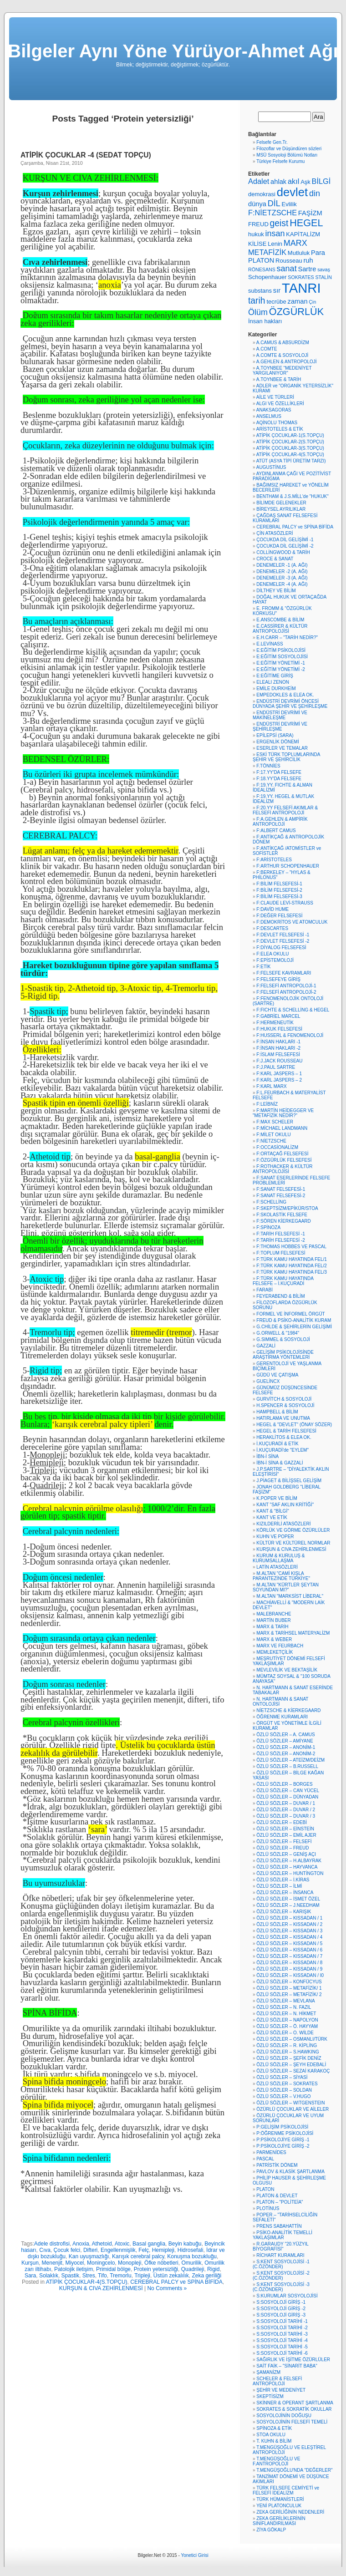 Image resolution: width=346 pixels, height=2576 pixels. I want to click on E:EĞİTİME GİRİŞ, so click(274, 675).